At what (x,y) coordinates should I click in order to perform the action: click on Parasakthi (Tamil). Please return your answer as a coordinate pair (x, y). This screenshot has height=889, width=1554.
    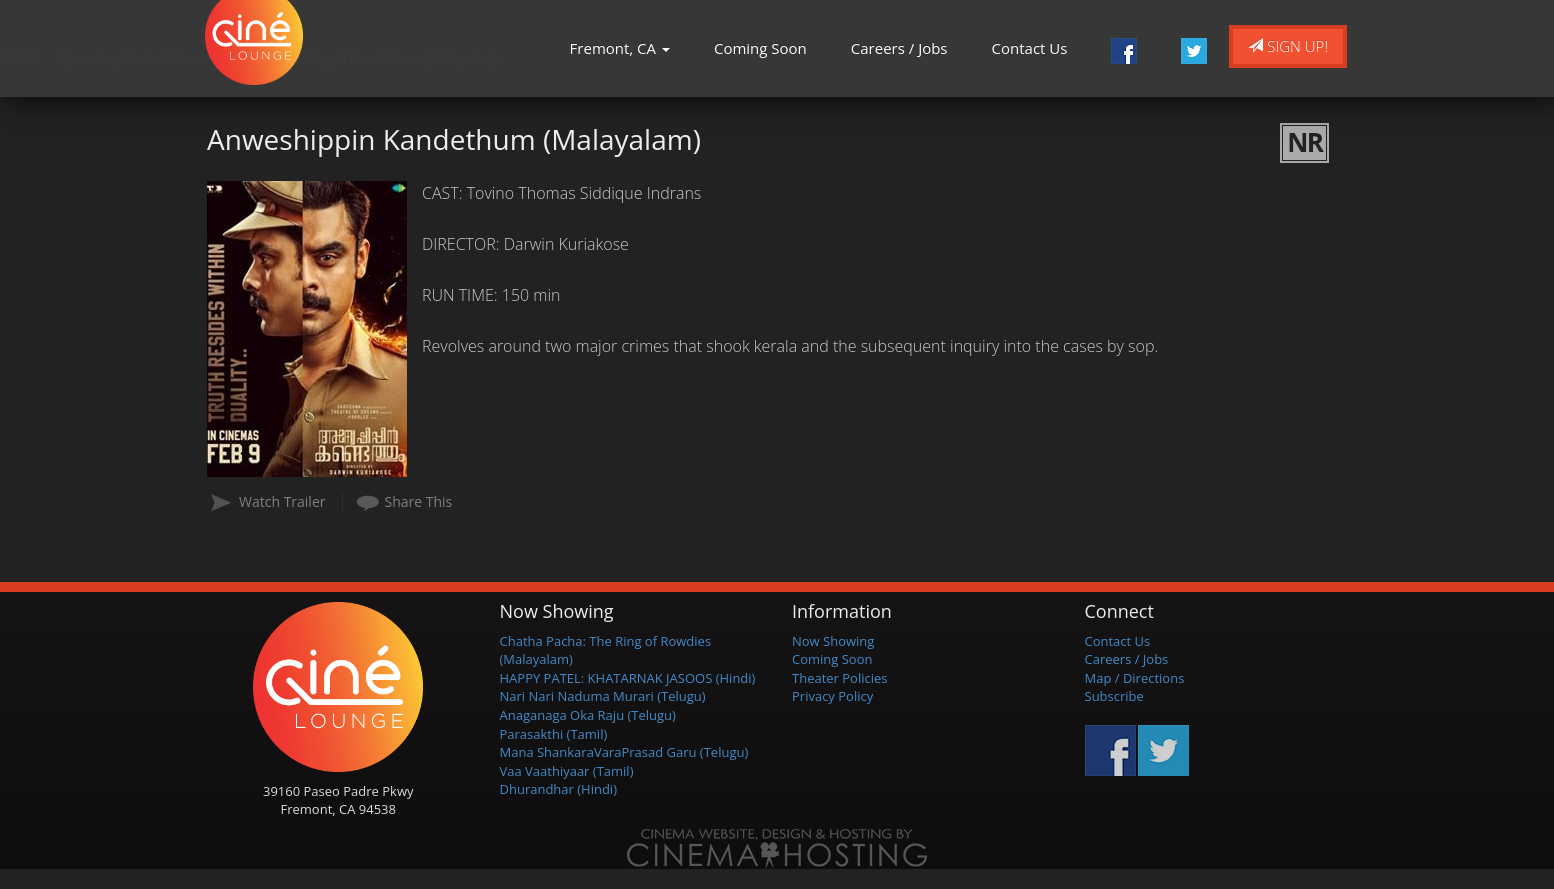
    Looking at the image, I should click on (554, 734).